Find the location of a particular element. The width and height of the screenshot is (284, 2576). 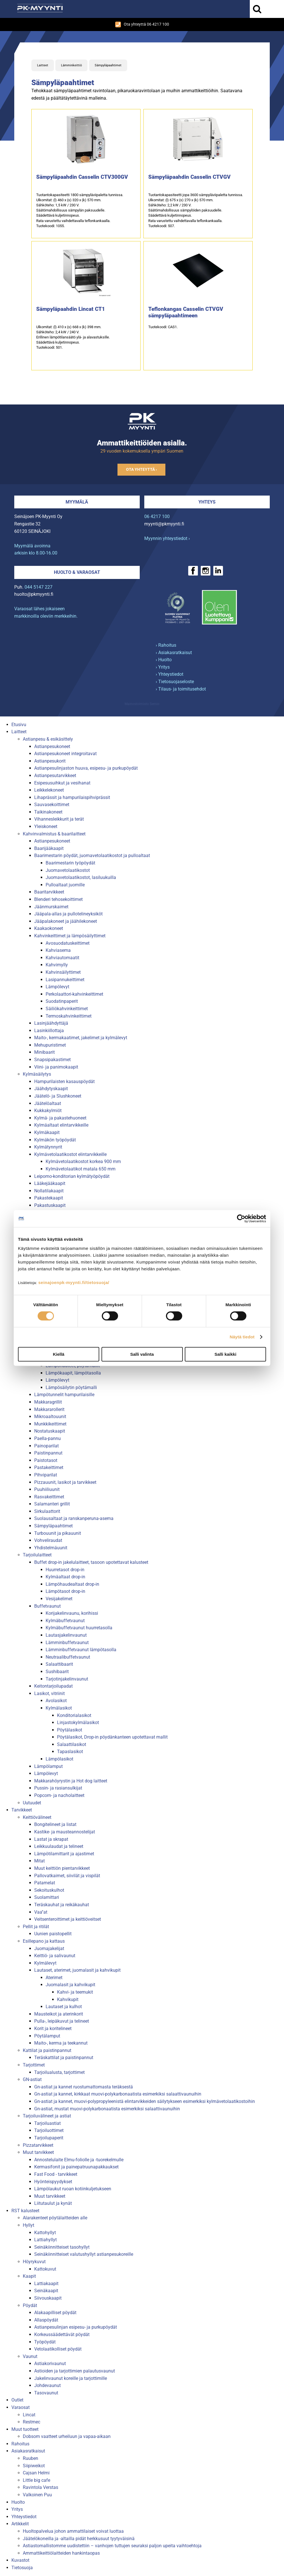

Uutuudet is located at coordinates (32, 1802).